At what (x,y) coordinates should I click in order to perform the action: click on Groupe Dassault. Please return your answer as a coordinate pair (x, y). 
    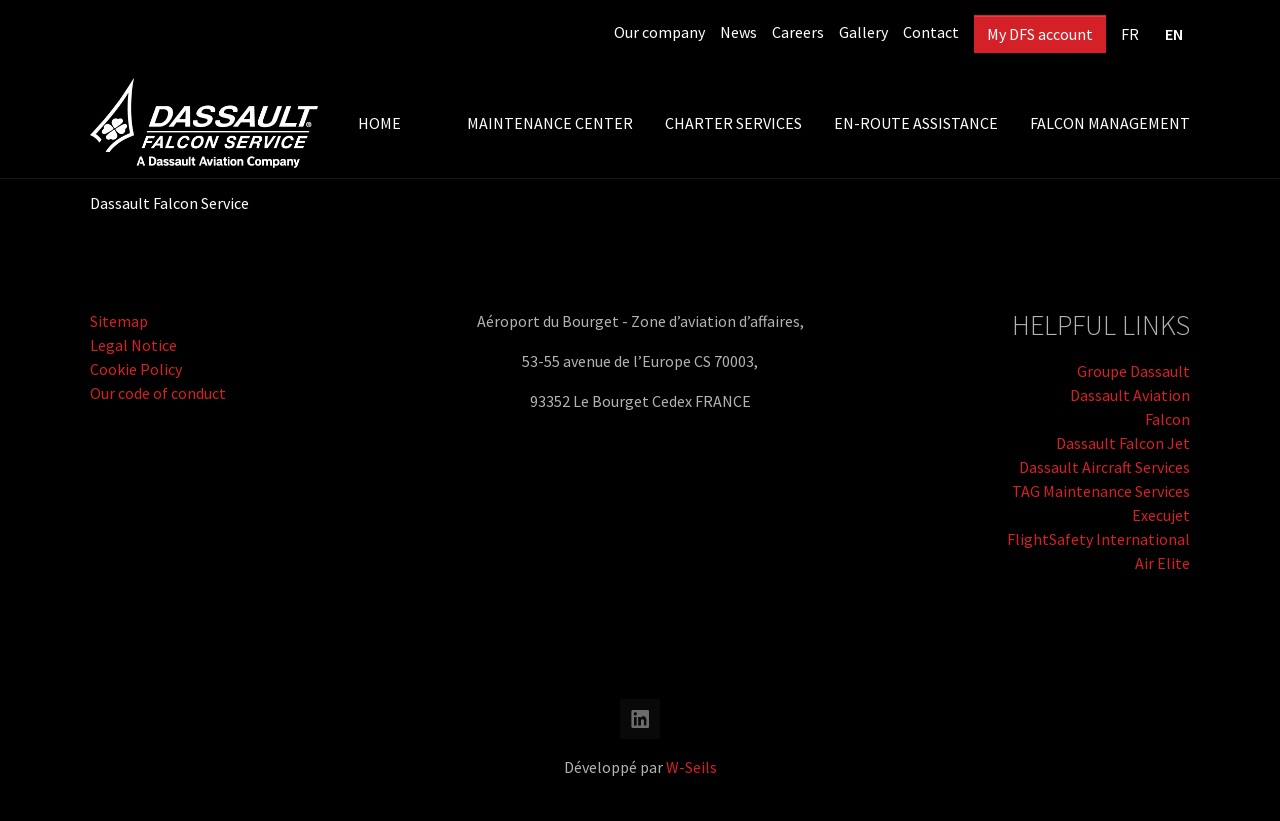
    Looking at the image, I should click on (1133, 371).